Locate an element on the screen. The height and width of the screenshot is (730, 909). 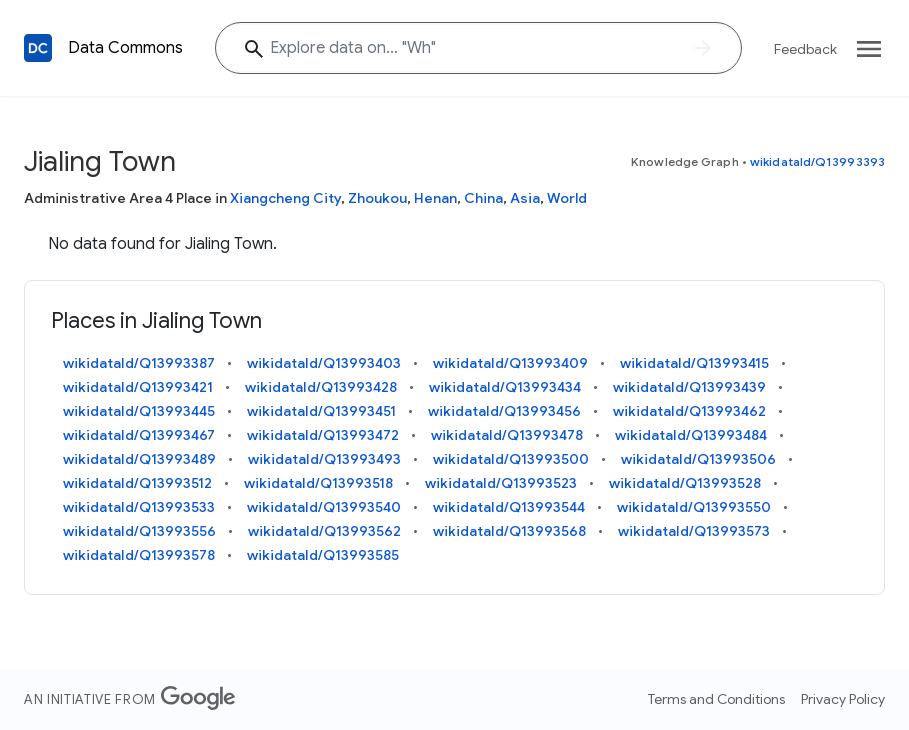
wikidataId/Q13993550 is located at coordinates (694, 507).